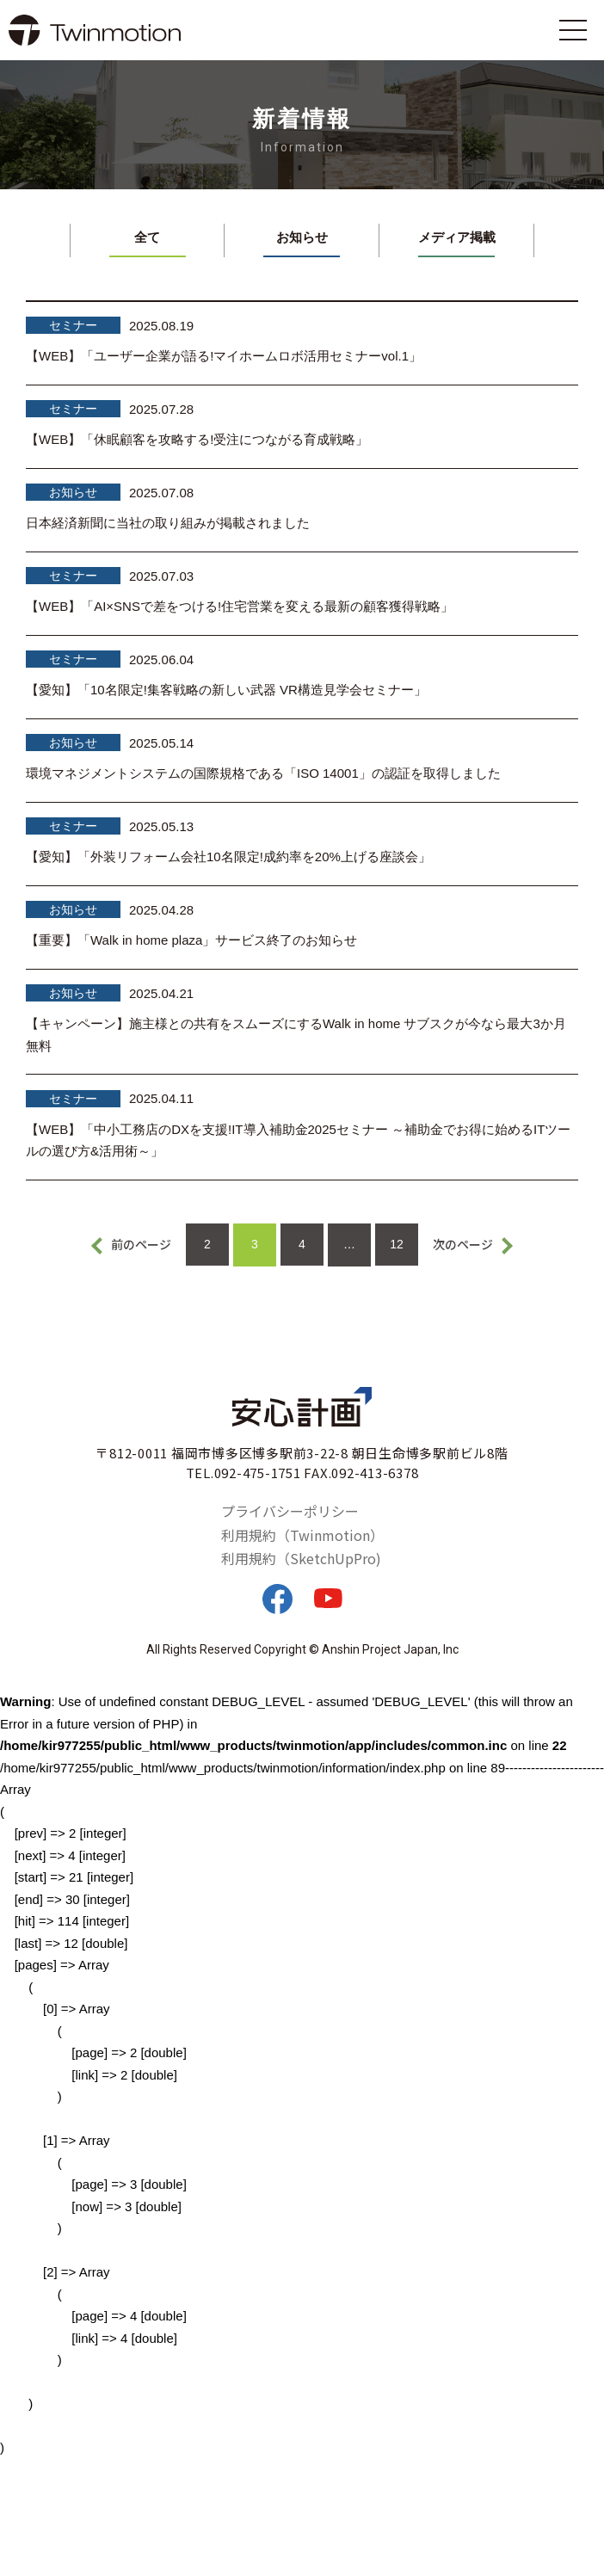  Describe the element at coordinates (302, 1535) in the screenshot. I see `利用規約（Twinmotion）` at that location.